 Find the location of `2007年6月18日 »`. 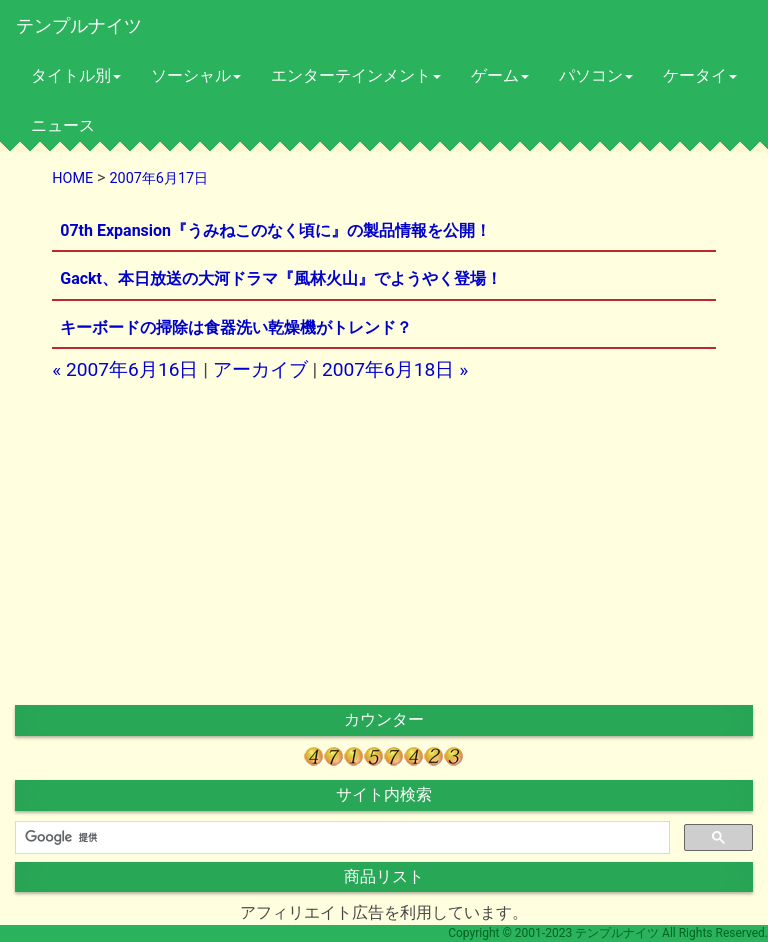

2007年6月18日 » is located at coordinates (395, 369).